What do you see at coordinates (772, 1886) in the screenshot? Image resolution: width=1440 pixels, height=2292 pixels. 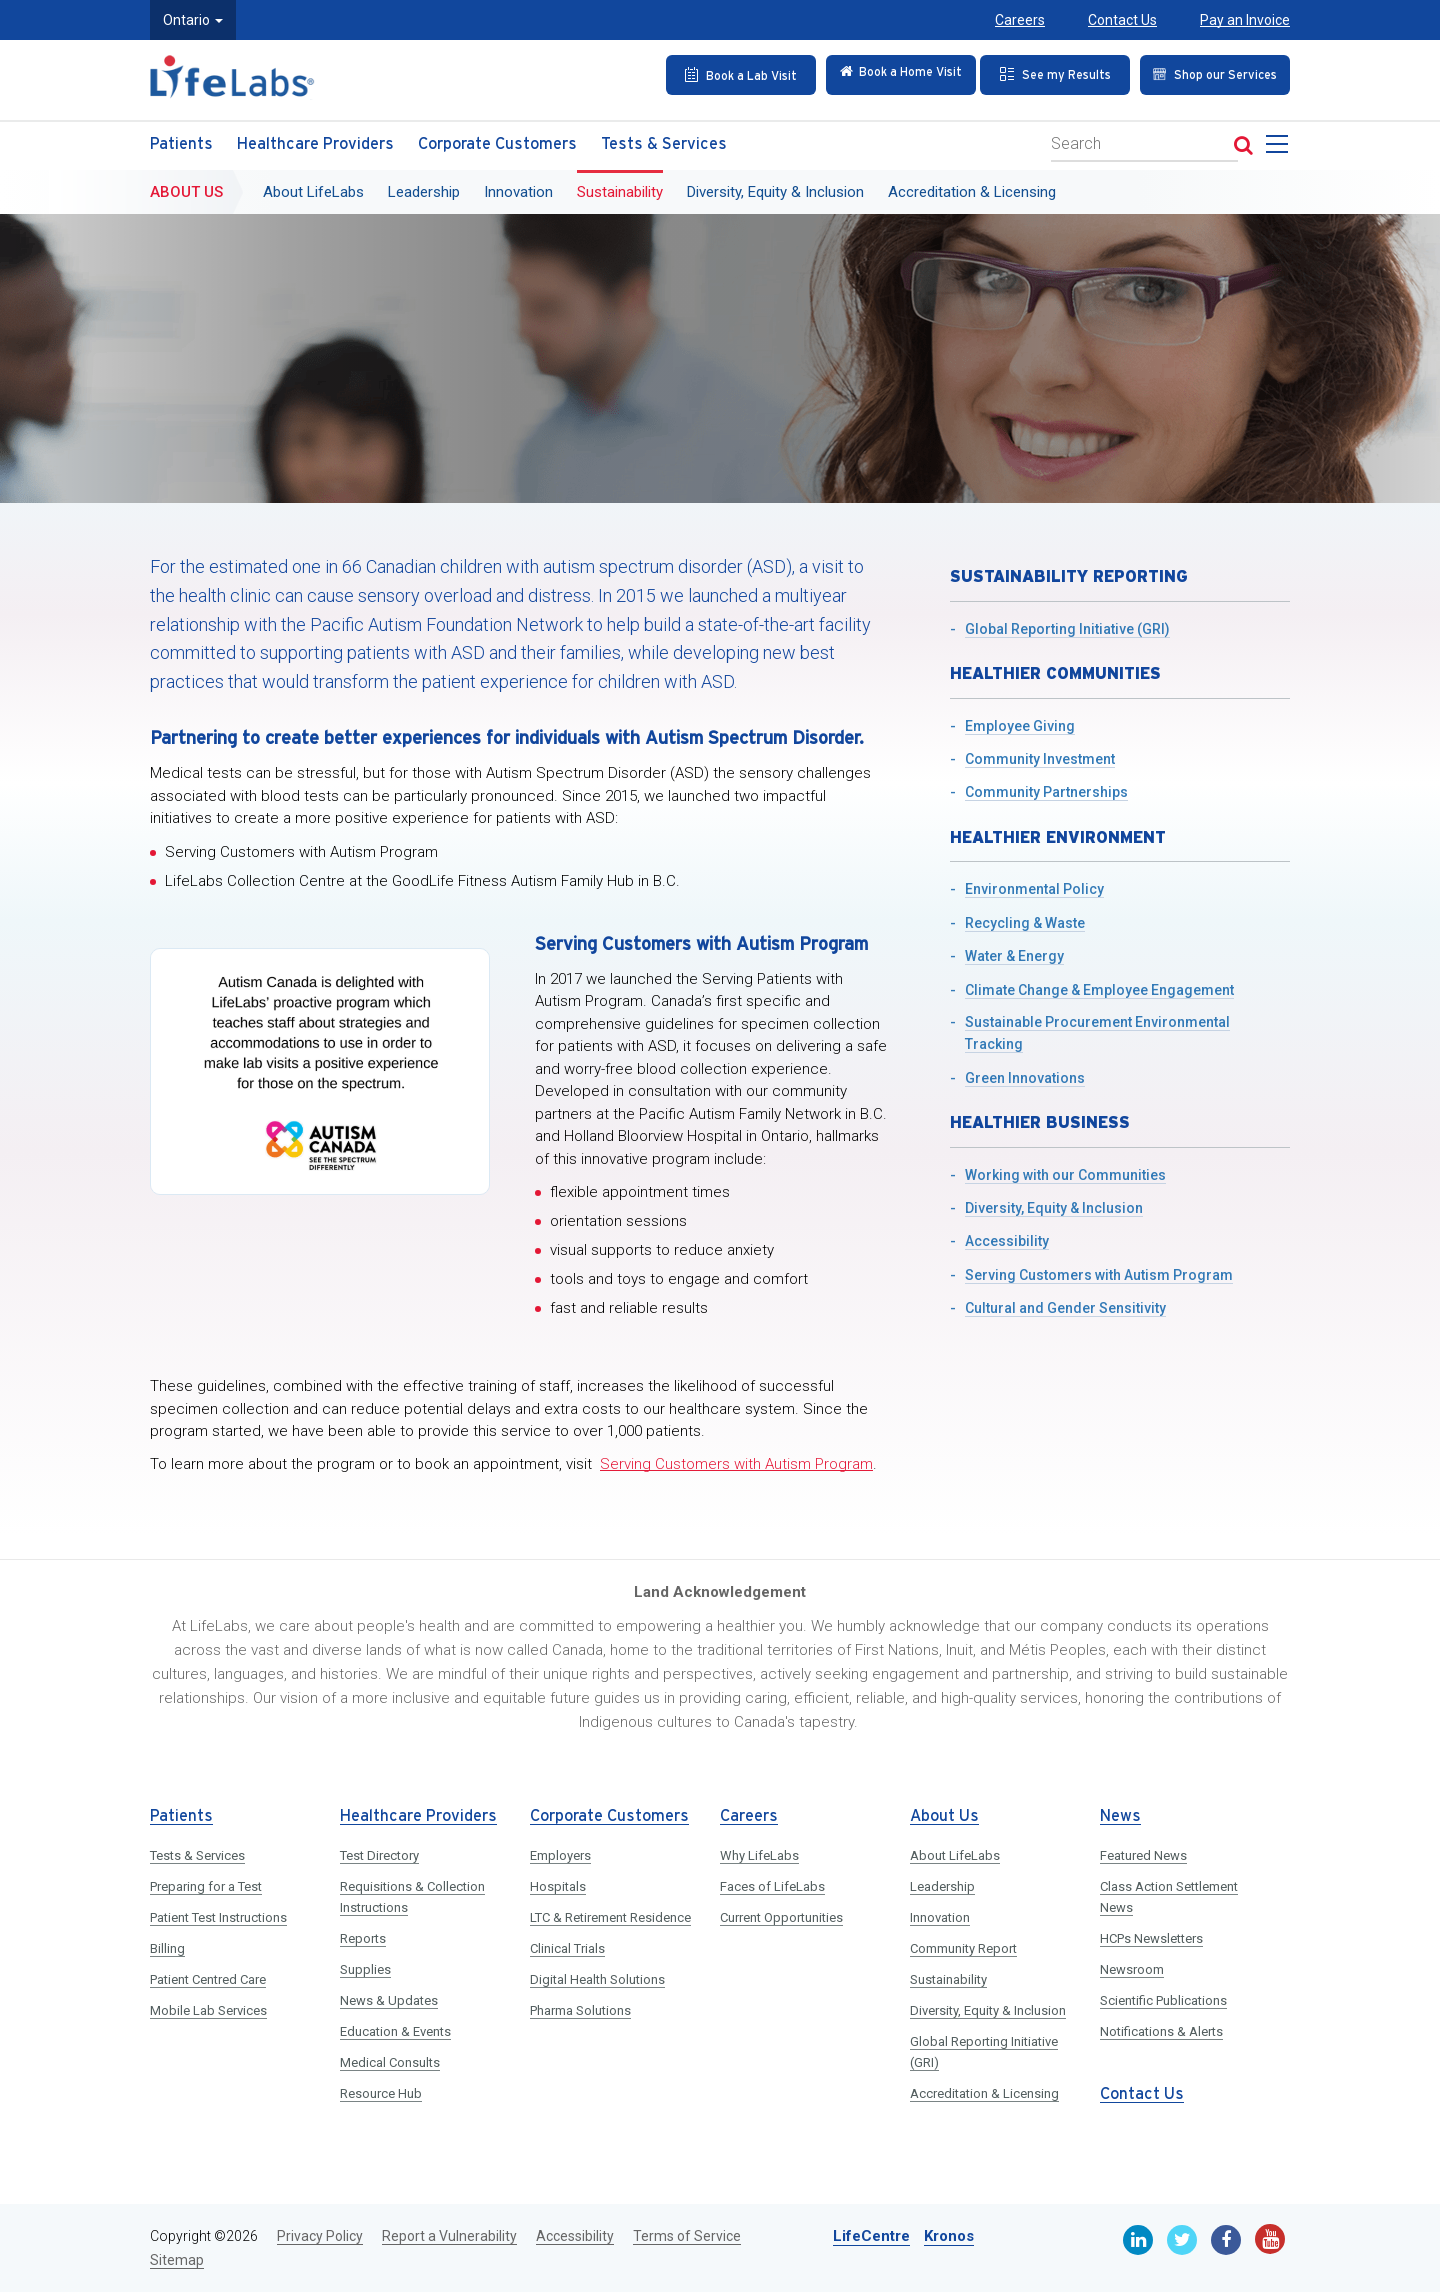 I see `Faces of LifeLabs` at bounding box center [772, 1886].